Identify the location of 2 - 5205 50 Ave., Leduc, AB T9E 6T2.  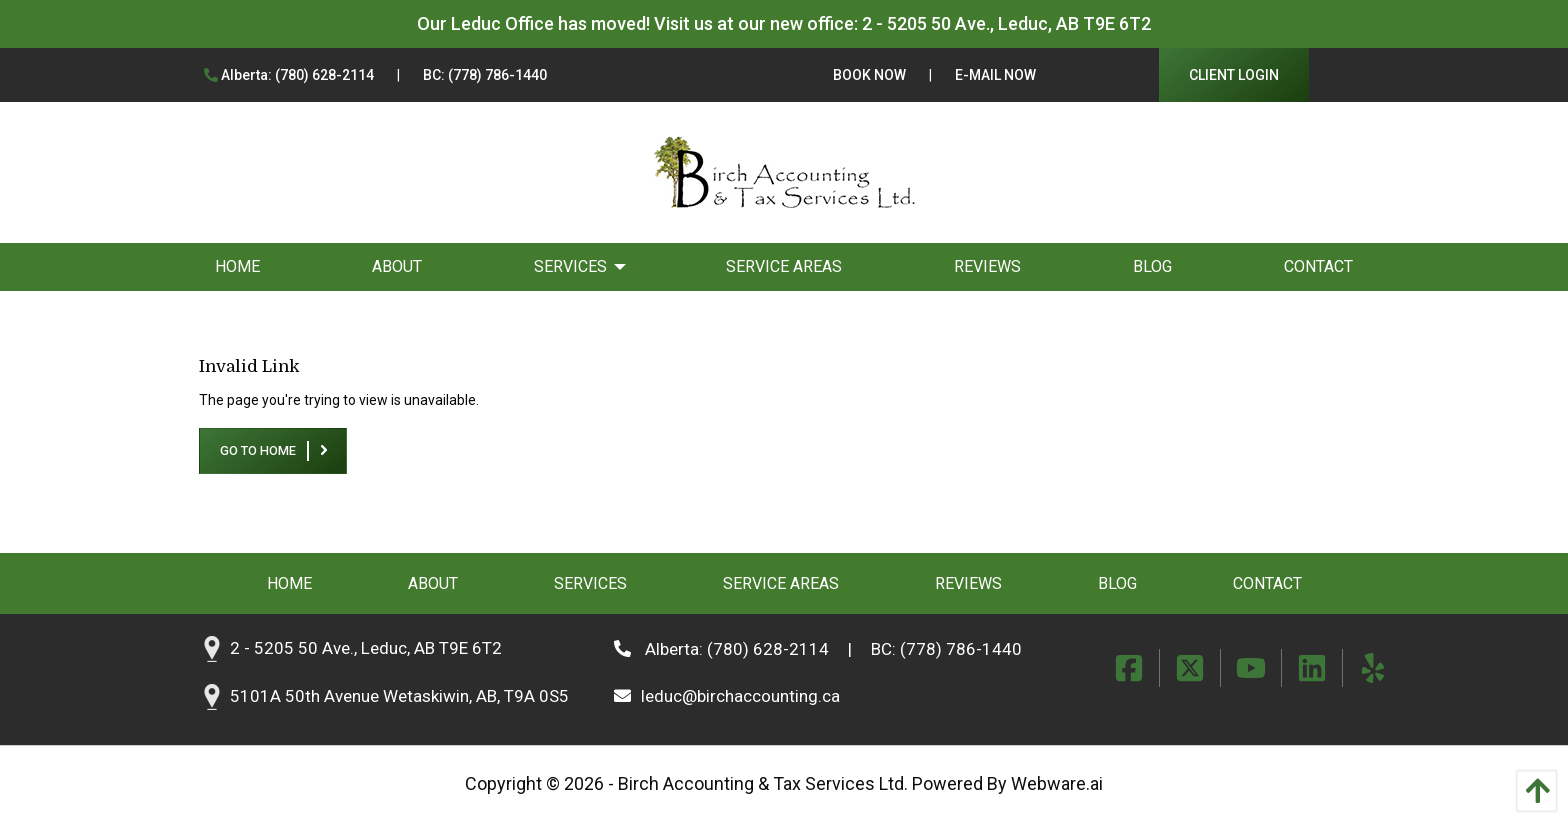
(1006, 23).